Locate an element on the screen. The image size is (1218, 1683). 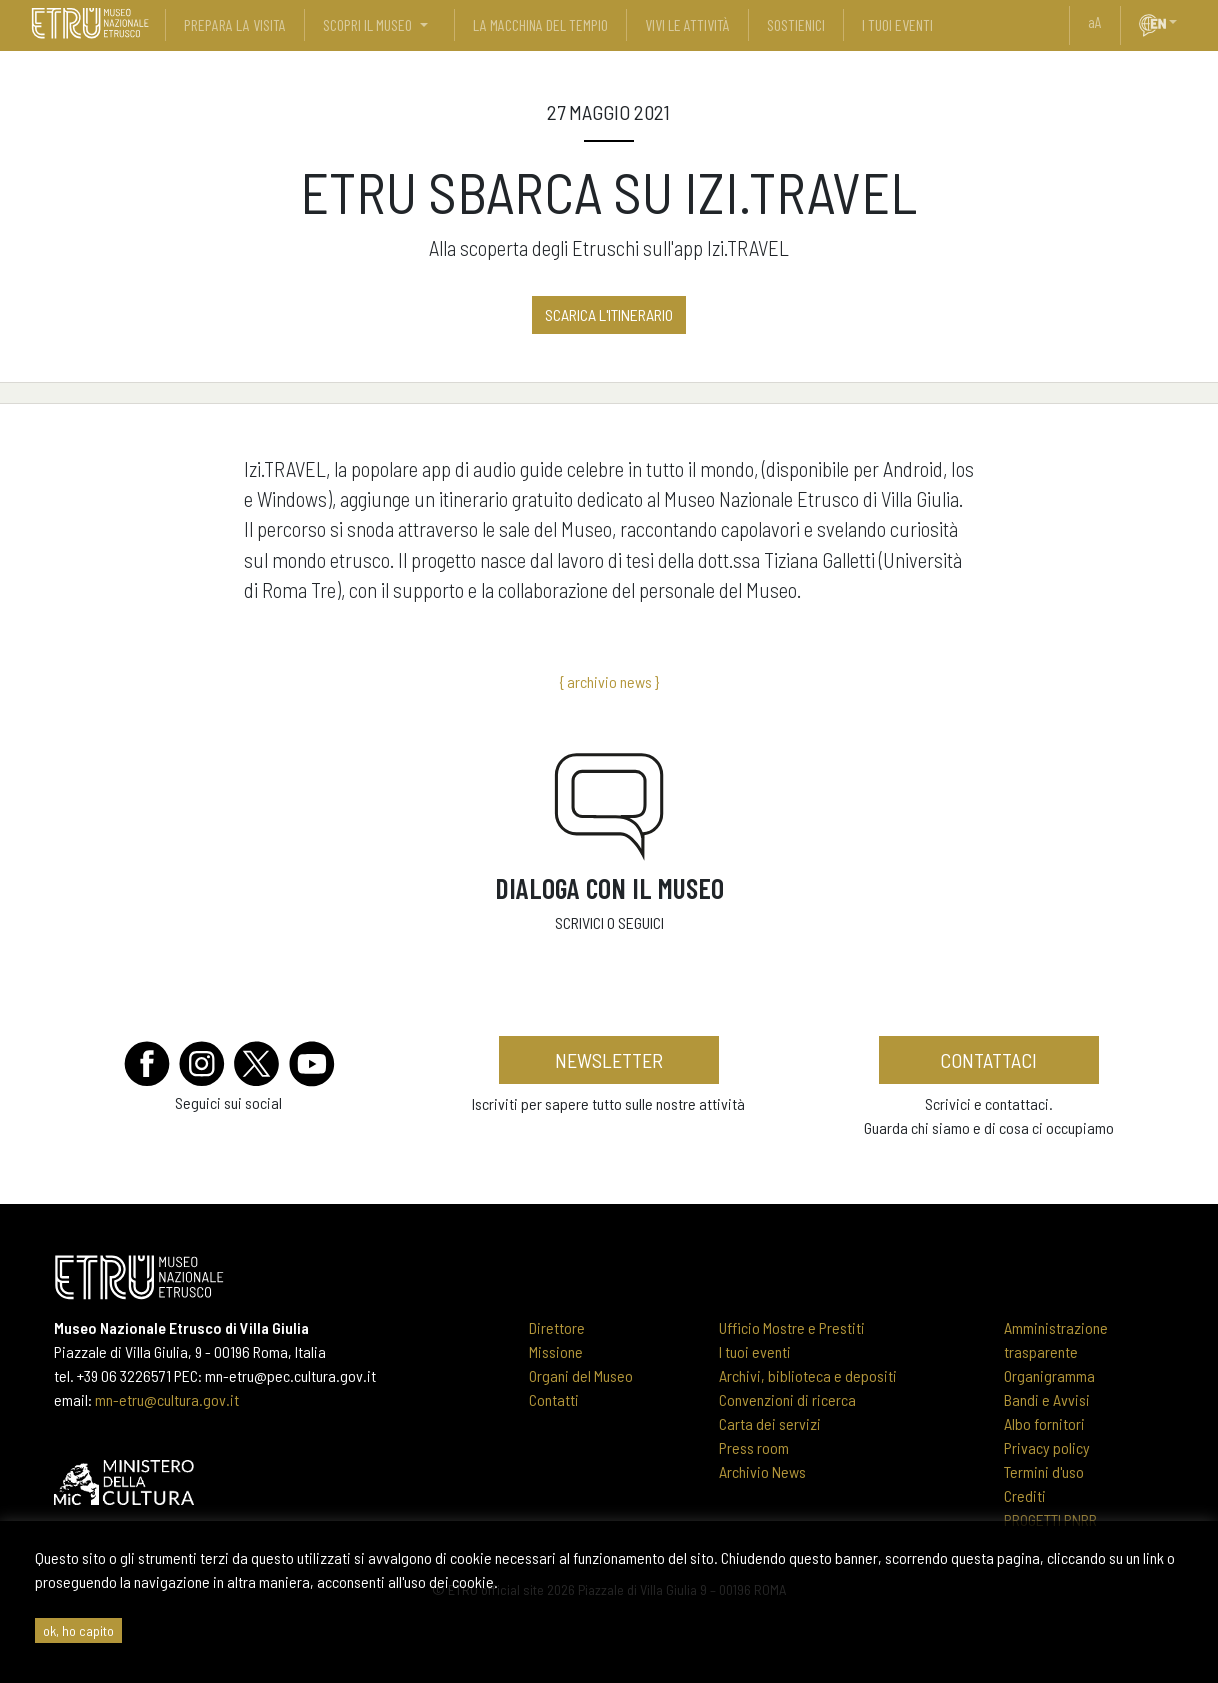
sostienici is located at coordinates (796, 24).